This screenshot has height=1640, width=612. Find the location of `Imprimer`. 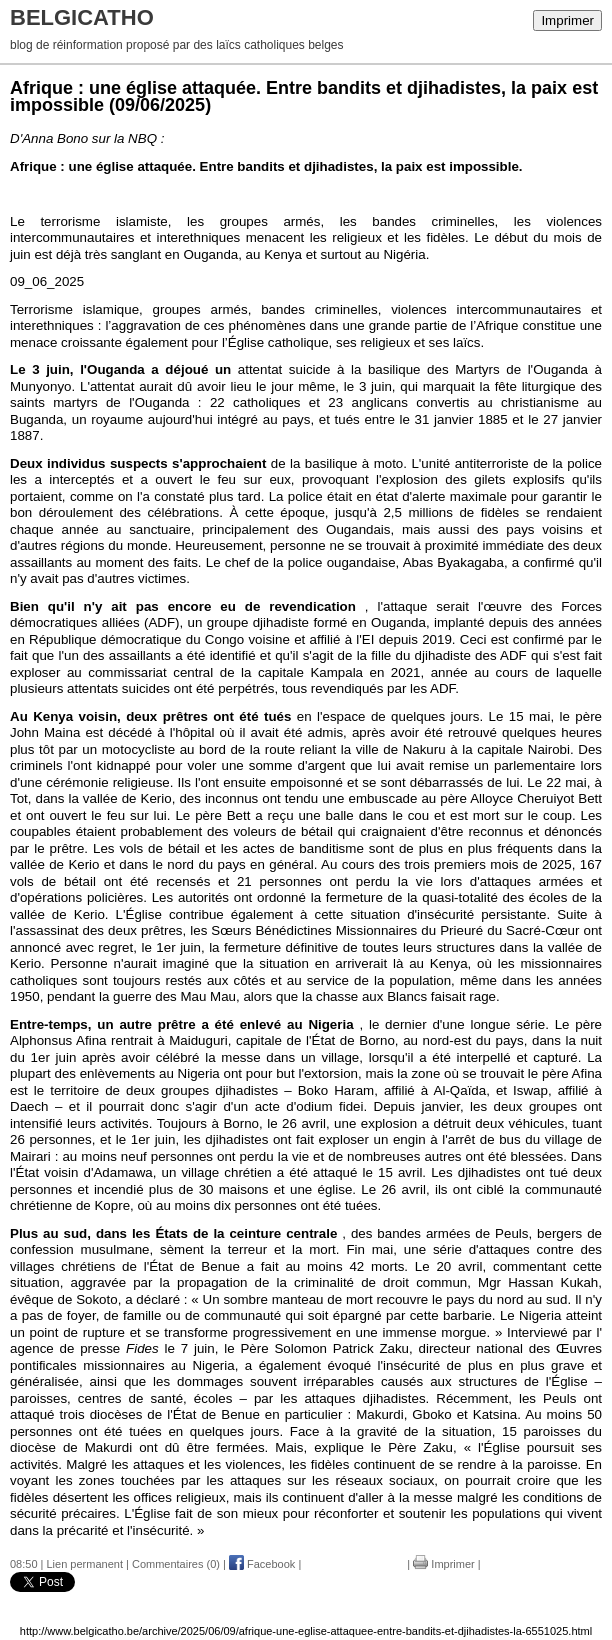

Imprimer is located at coordinates (567, 20).